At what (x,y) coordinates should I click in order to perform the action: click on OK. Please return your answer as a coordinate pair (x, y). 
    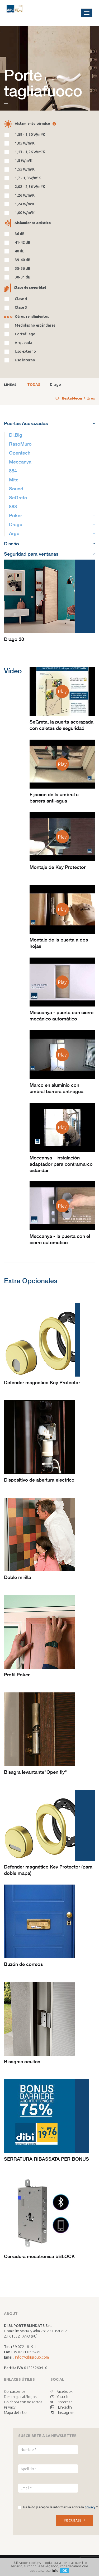
    Looking at the image, I should click on (64, 2570).